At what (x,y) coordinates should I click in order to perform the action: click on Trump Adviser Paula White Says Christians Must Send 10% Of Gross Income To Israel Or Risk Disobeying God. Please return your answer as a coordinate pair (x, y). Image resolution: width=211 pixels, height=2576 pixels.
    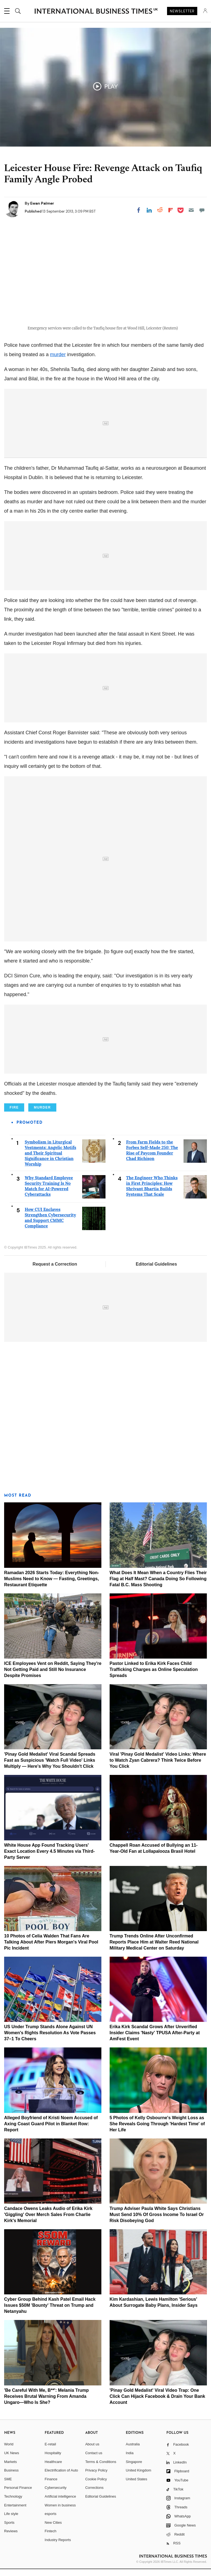
    Looking at the image, I should click on (157, 2221).